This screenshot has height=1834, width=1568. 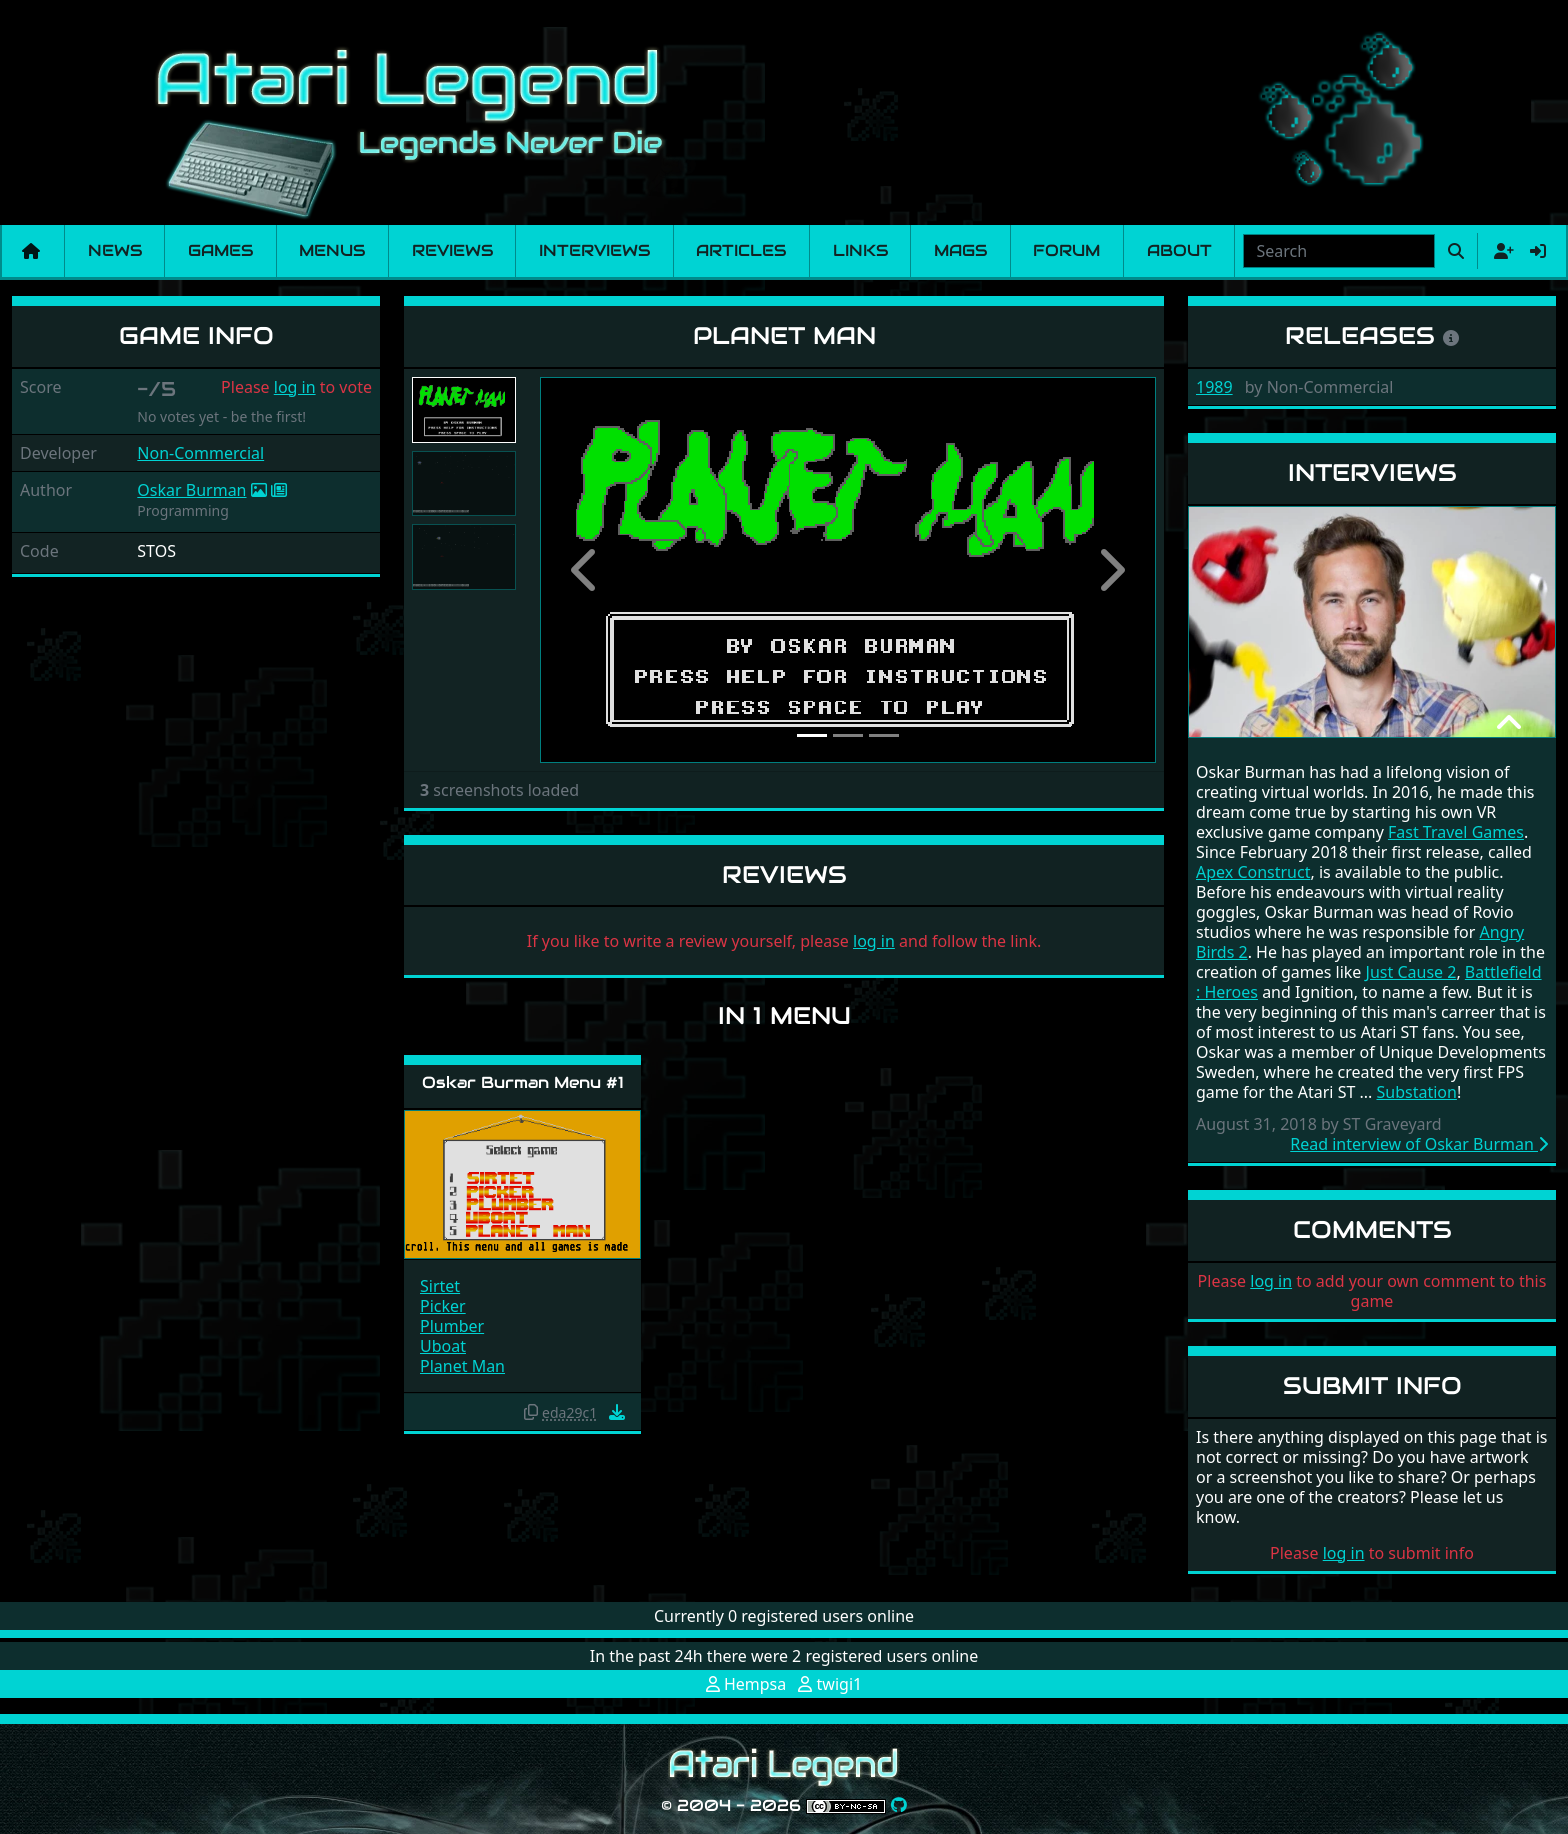 What do you see at coordinates (1214, 387) in the screenshot?
I see `1989` at bounding box center [1214, 387].